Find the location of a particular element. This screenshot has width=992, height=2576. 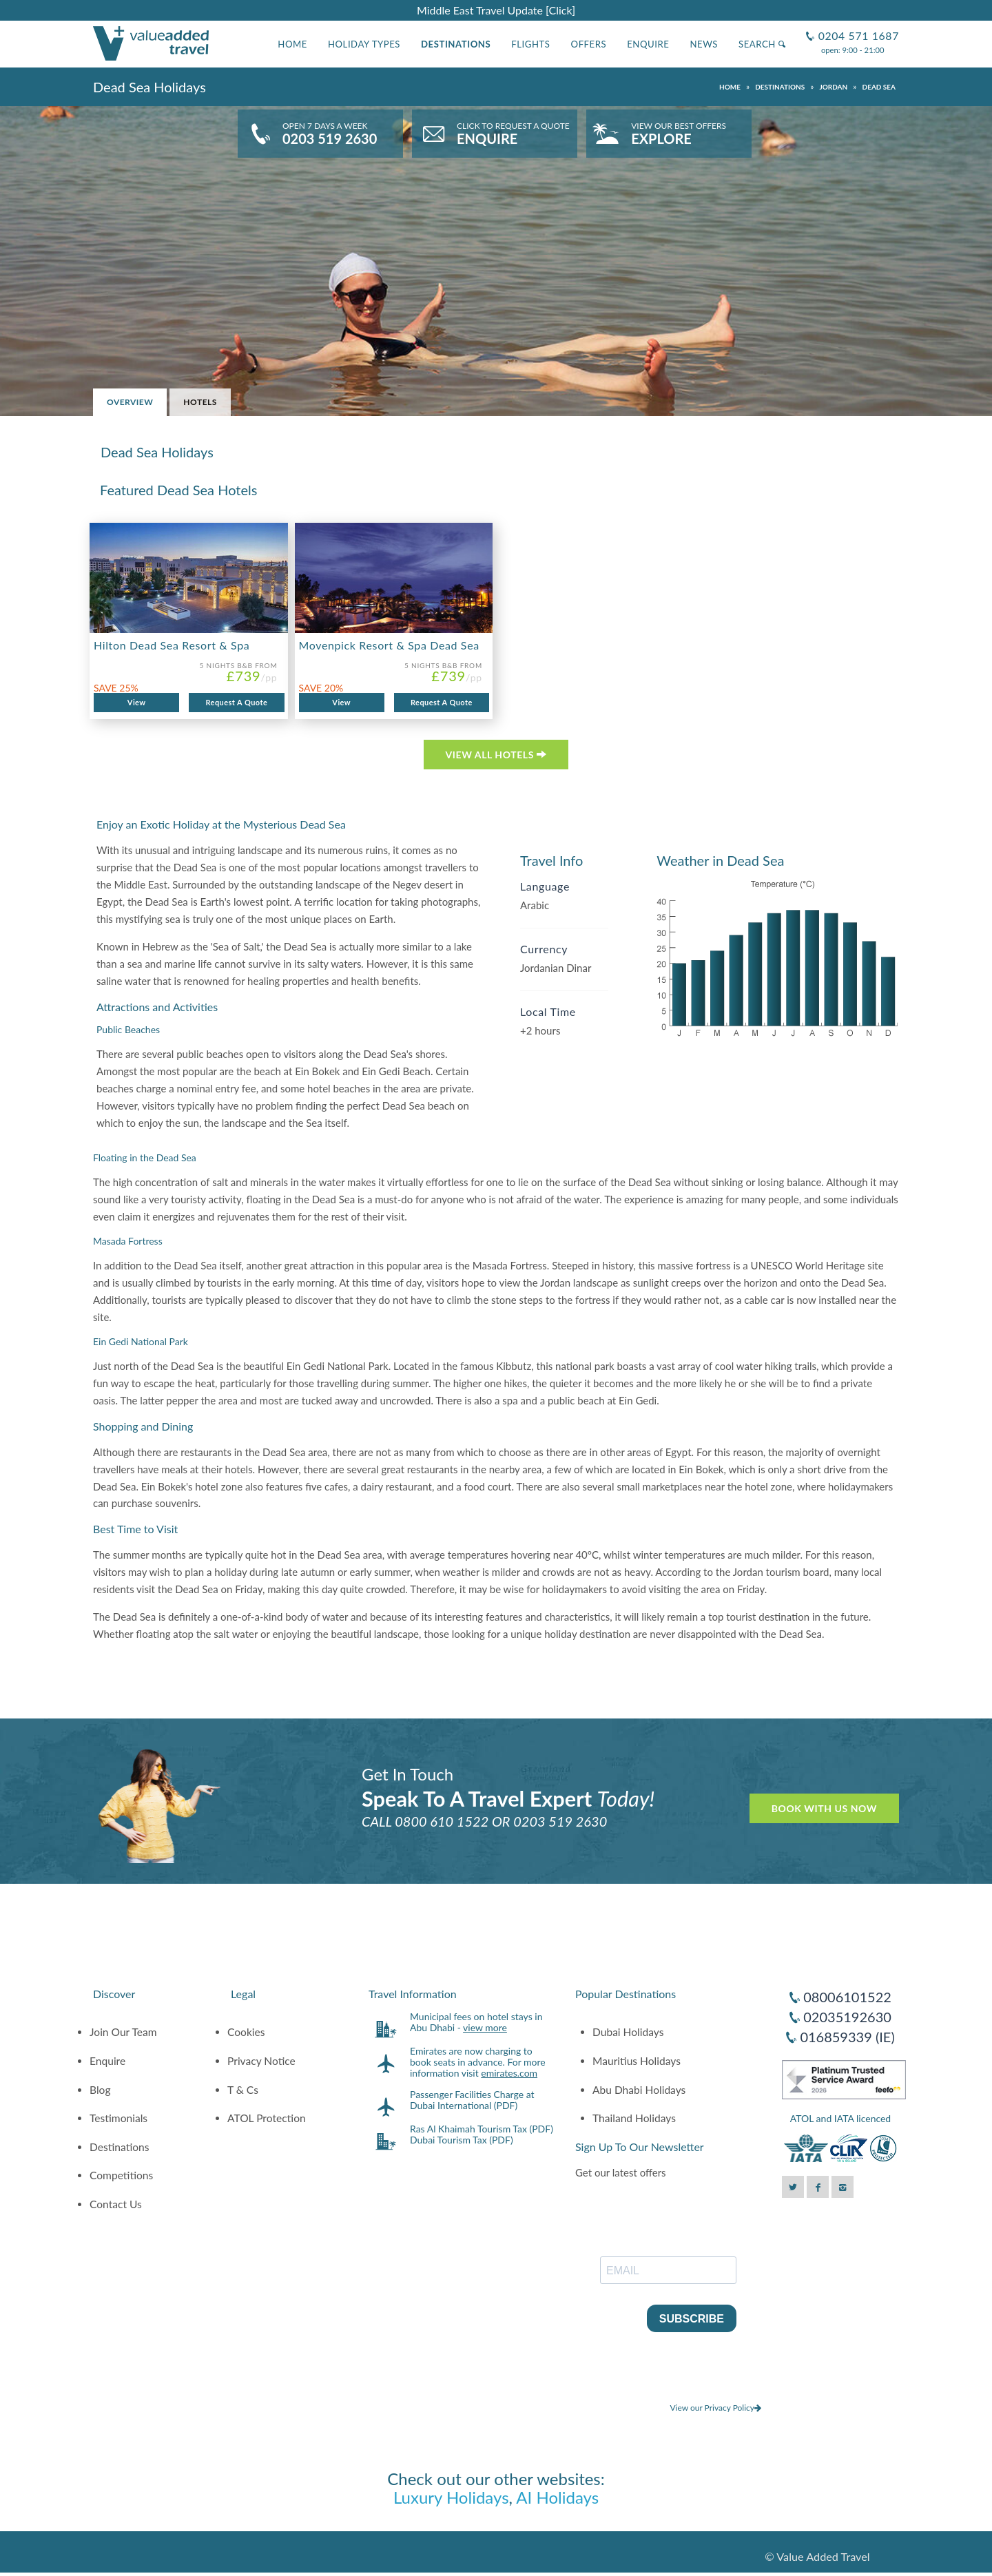

Dubai Holidays is located at coordinates (627, 2032).